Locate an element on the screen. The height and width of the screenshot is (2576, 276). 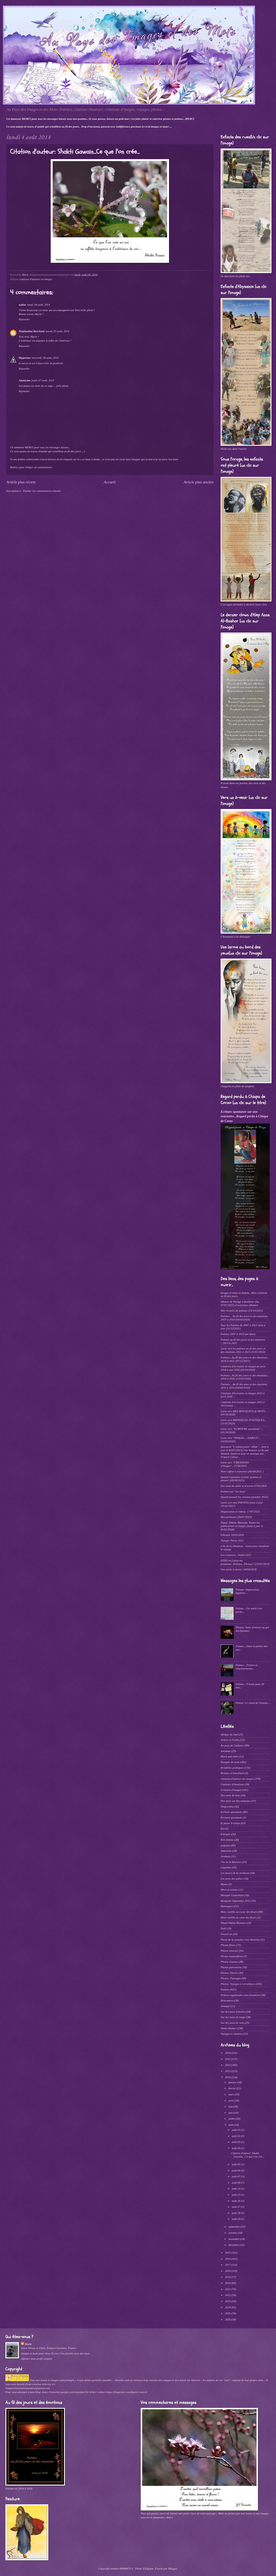
2015 is located at coordinates (228, 2252).